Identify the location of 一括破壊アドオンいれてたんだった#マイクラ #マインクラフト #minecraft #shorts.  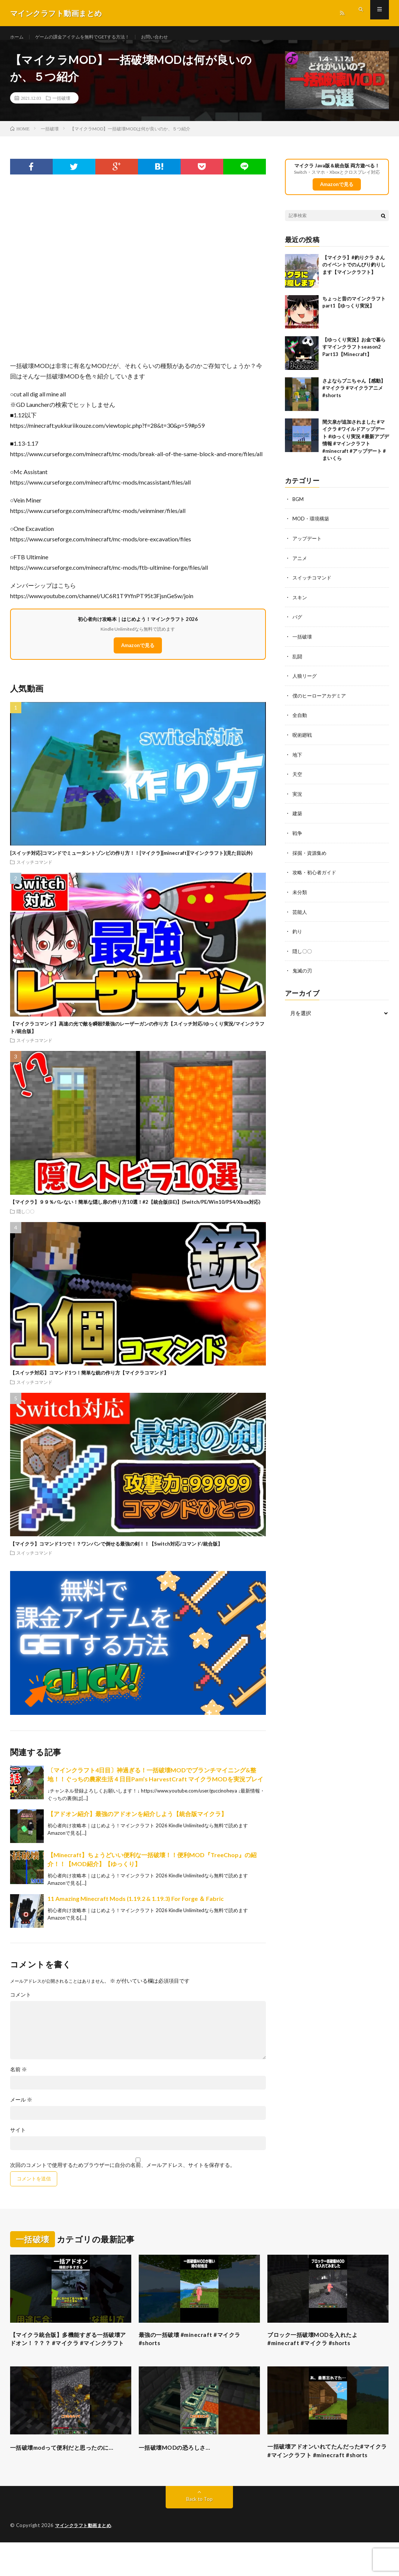
(326, 2478).